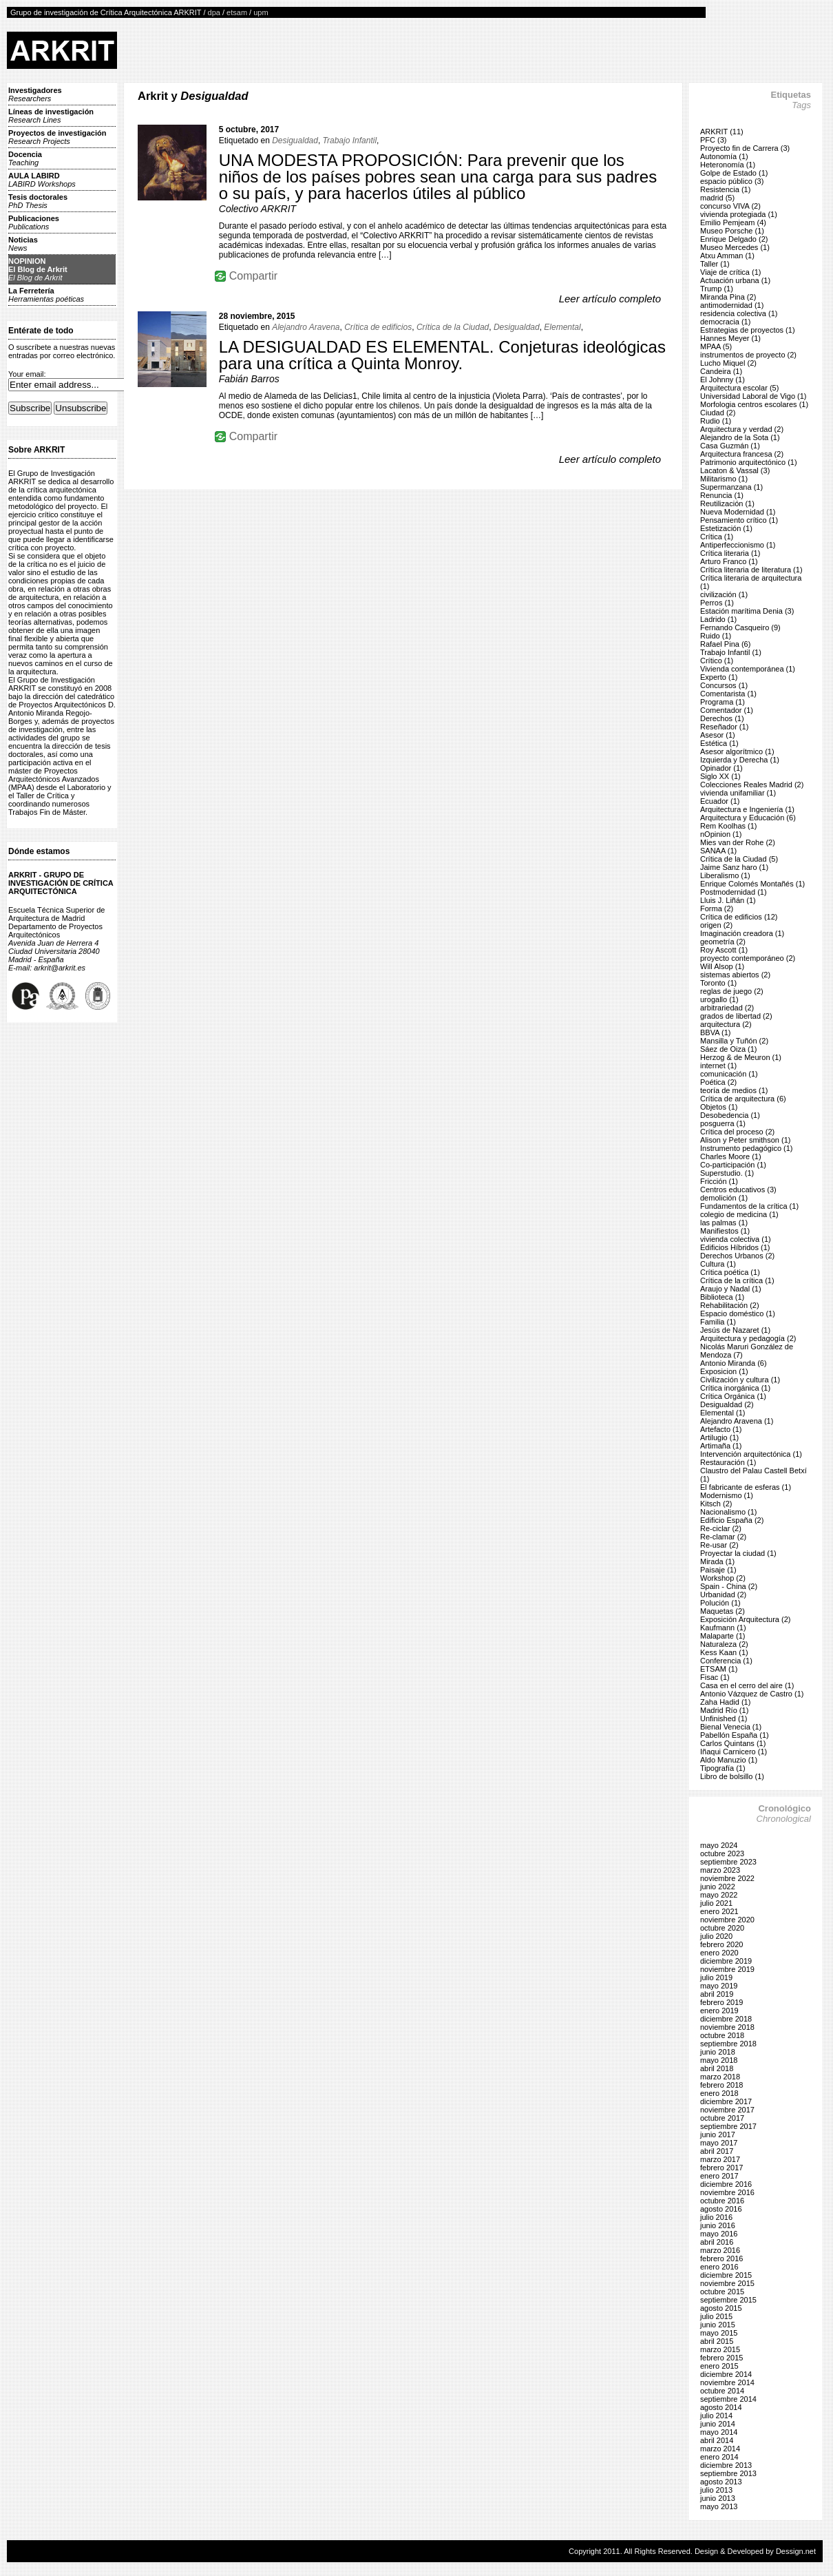  I want to click on septiembre 2015, so click(728, 2300).